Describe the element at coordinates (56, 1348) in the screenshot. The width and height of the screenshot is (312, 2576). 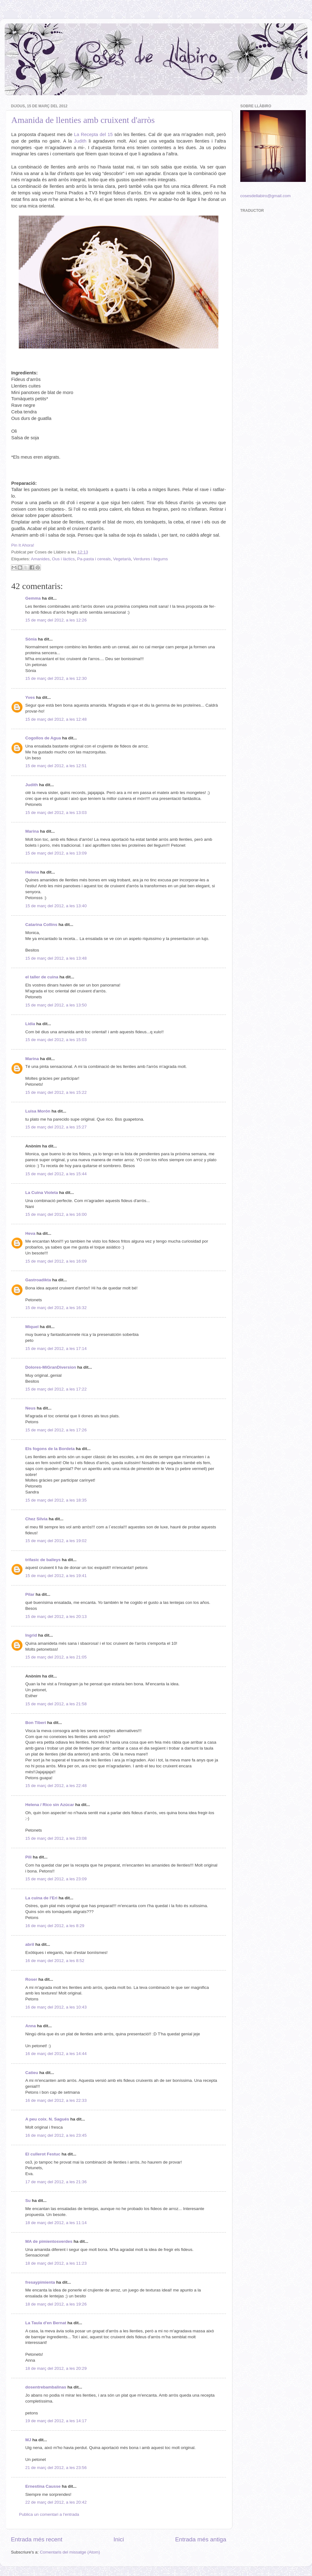
I see `15 de març del 2012, a les 17:14` at that location.